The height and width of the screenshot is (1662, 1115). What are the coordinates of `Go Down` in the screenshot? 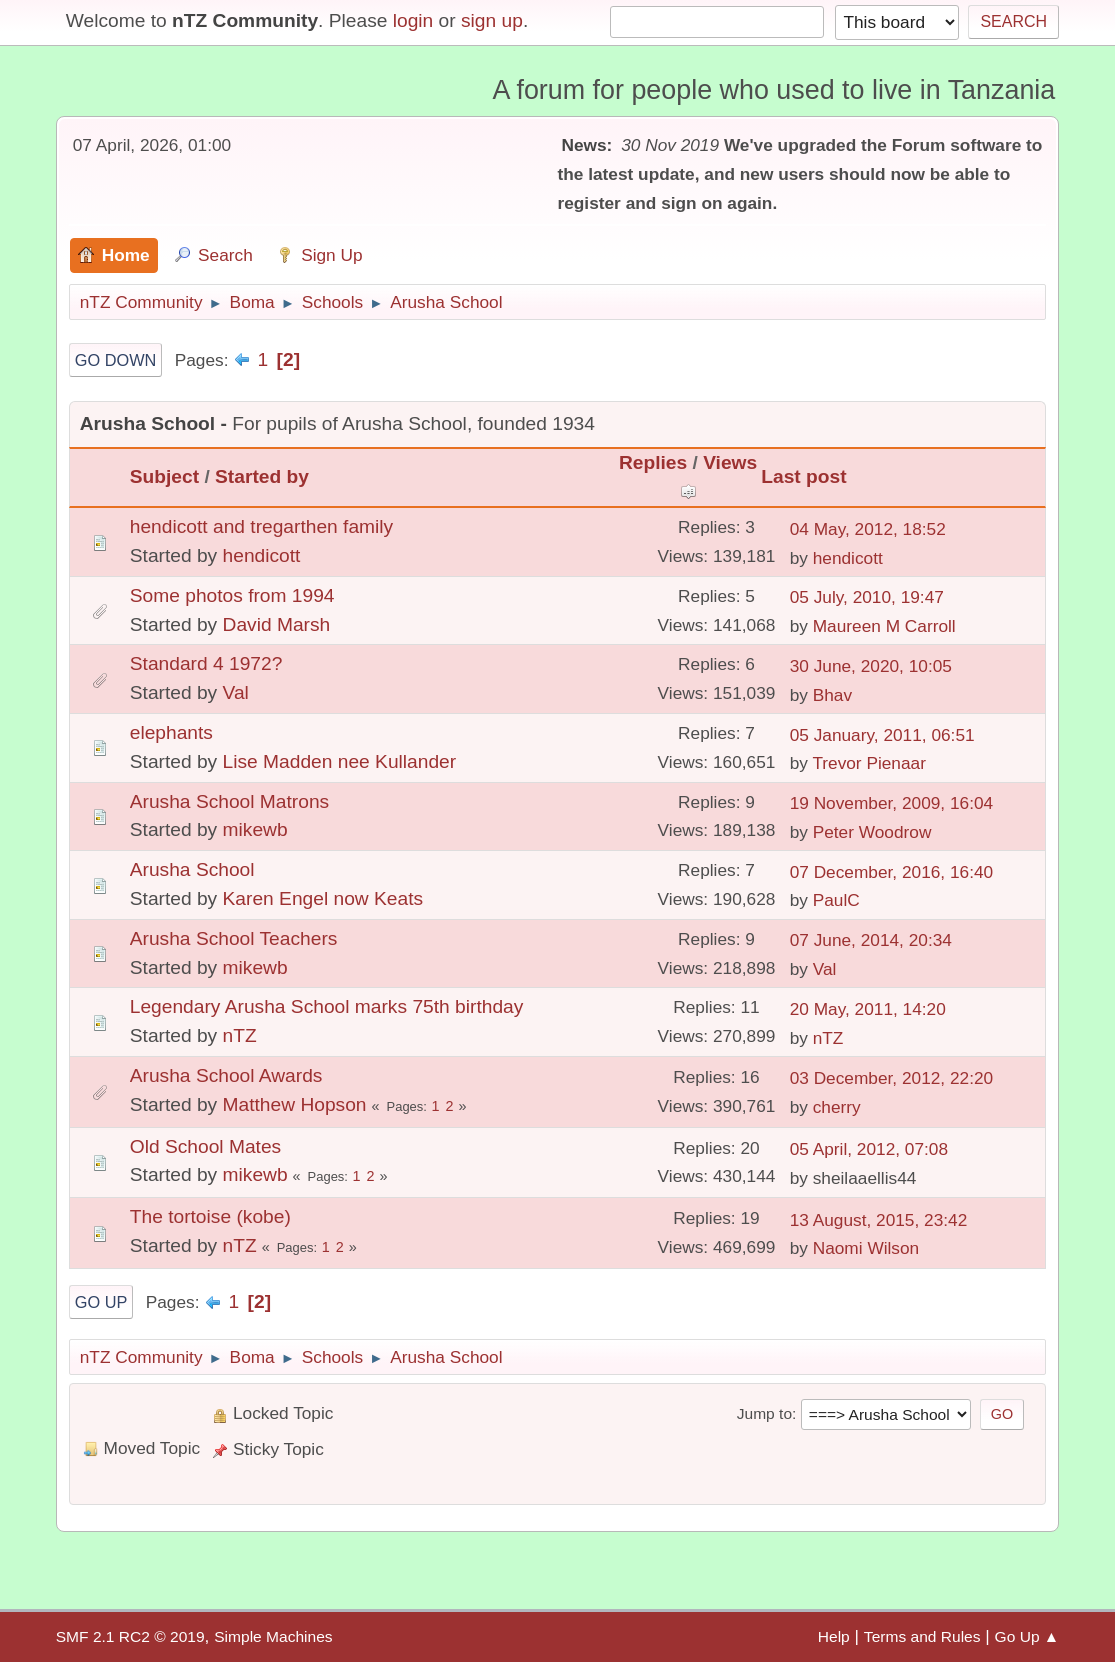 It's located at (116, 360).